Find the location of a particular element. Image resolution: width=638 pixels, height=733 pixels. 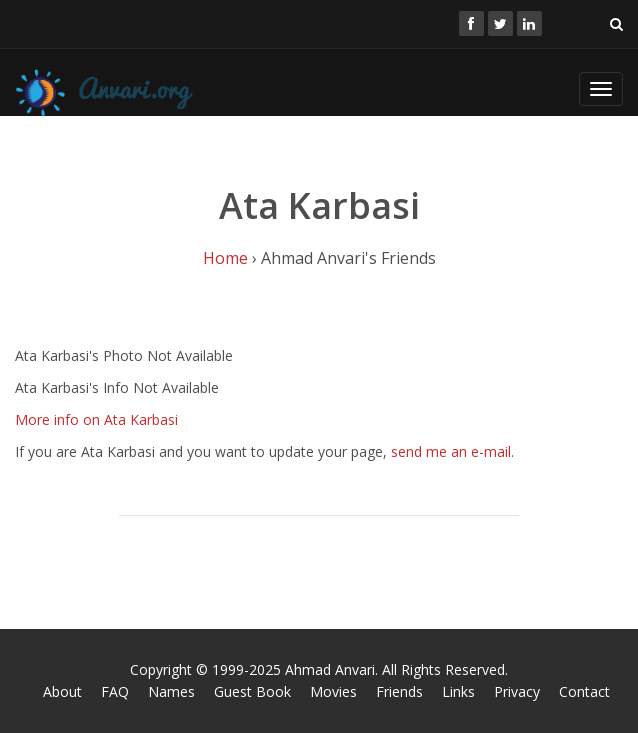

Links is located at coordinates (458, 691).